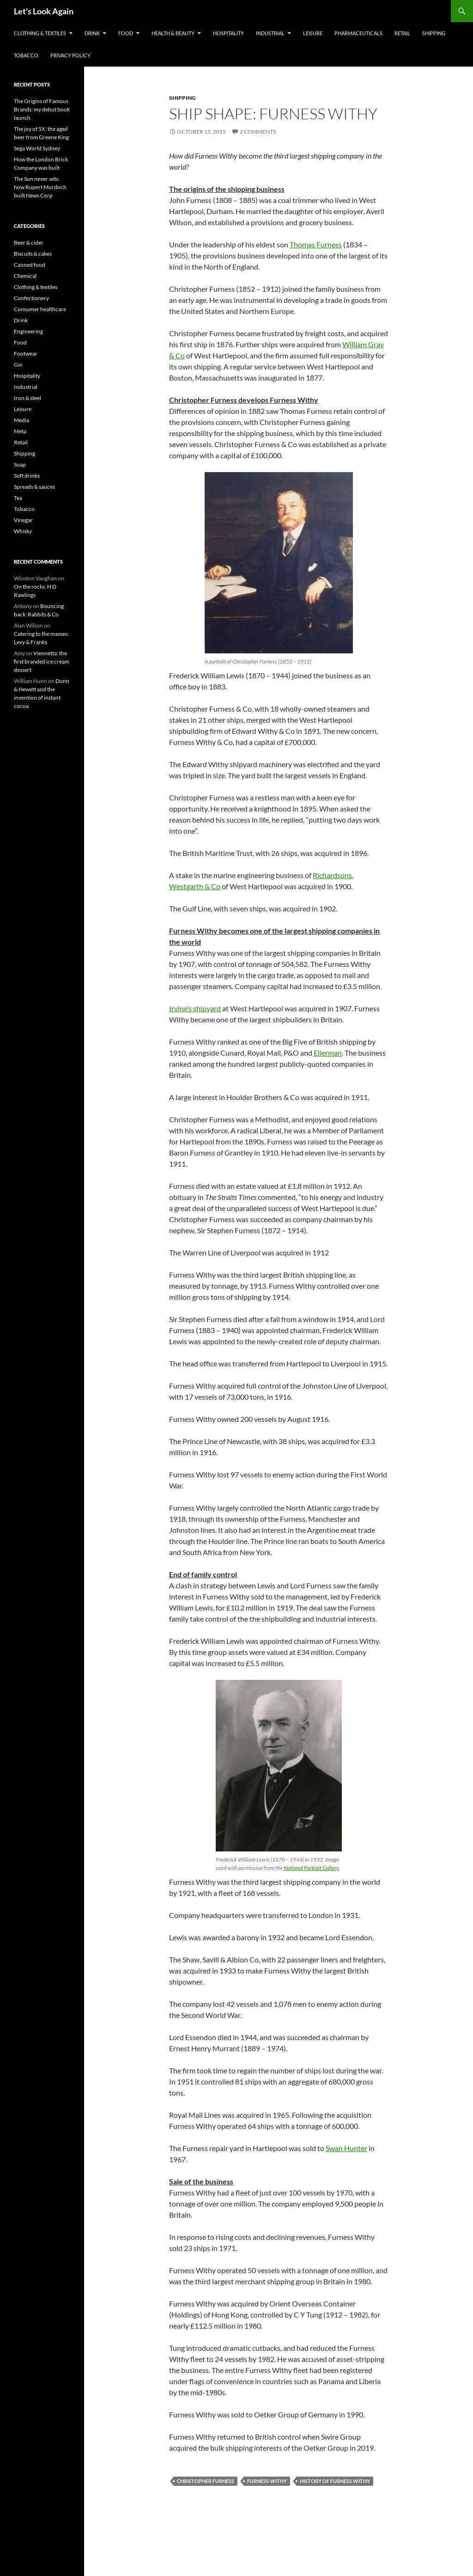  I want to click on Clothing & textiles, so click(40, 33).